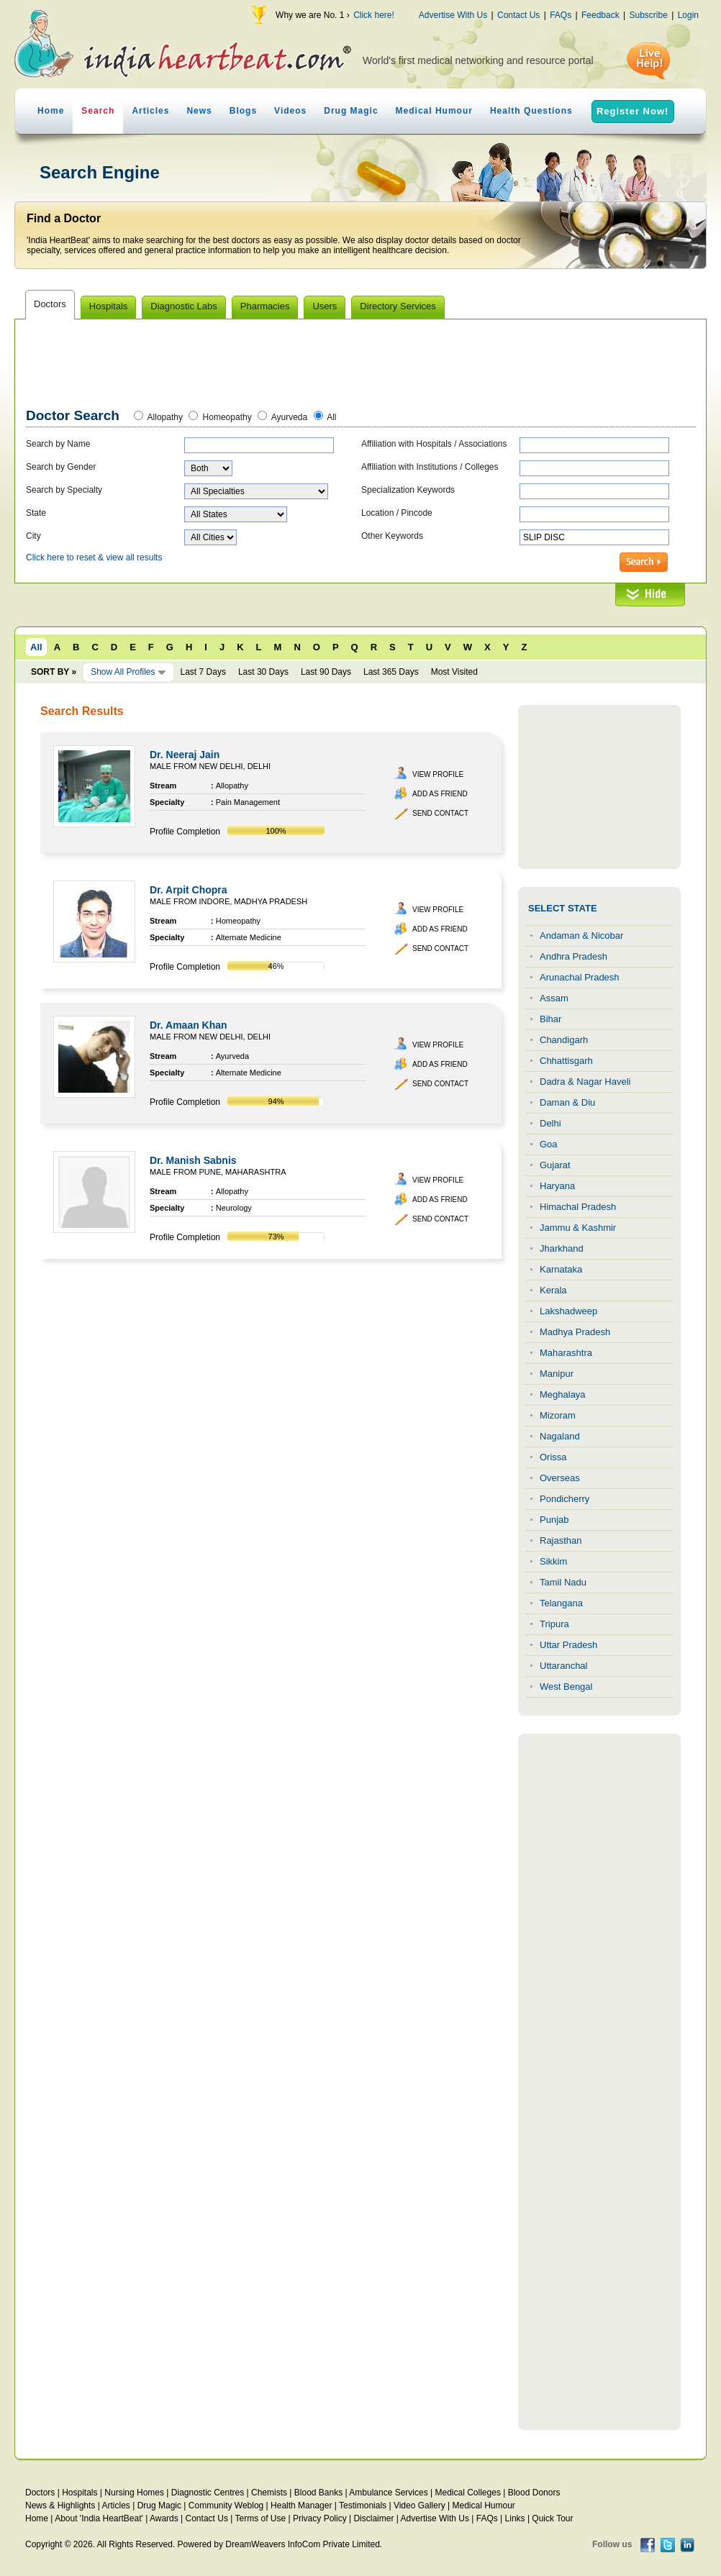 Image resolution: width=721 pixels, height=2576 pixels. Describe the element at coordinates (554, 998) in the screenshot. I see `Assam` at that location.